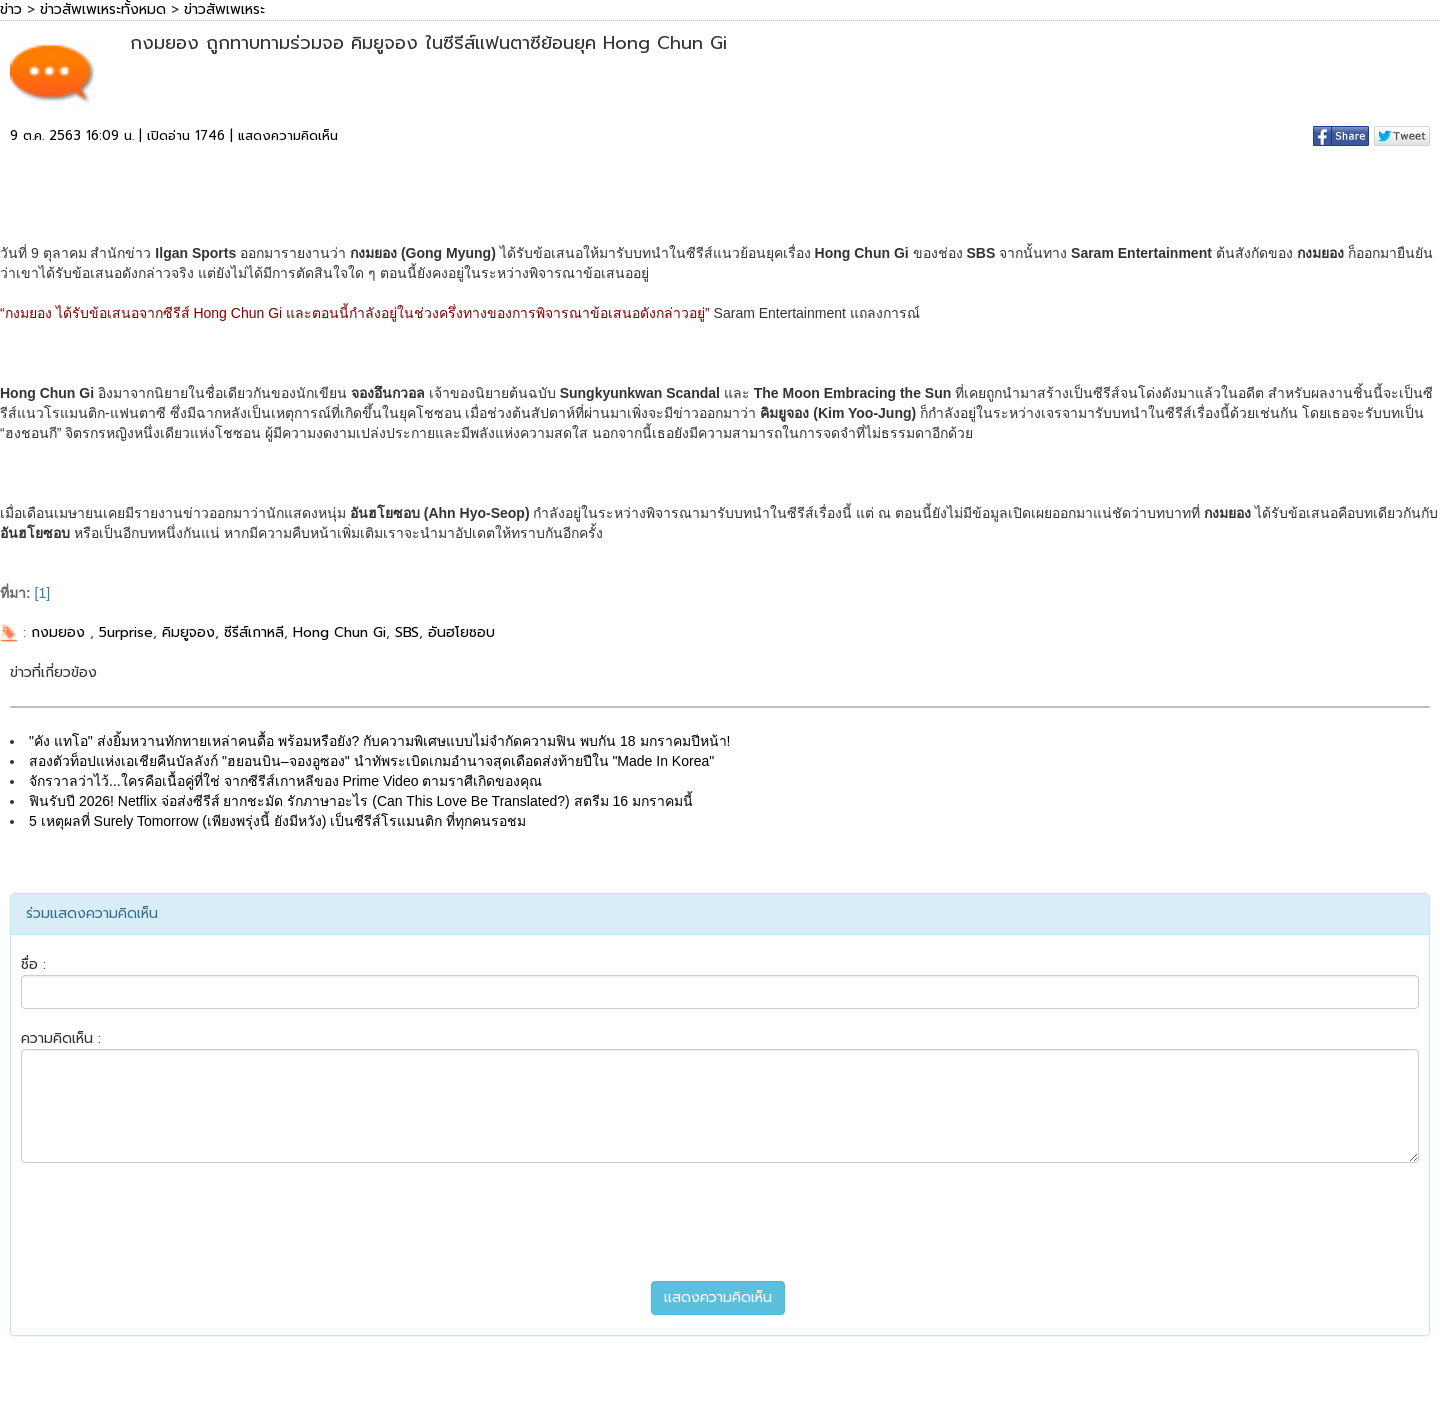 This screenshot has width=1440, height=1416. I want to click on สองตัวท็อปแห่งเอเชียคืนบัลลังก์ "ฮยอนบิน–จองอูซอง" นำทัพระเบิดเกมอำนาจสุดเดือดส่งท้ายปีใน "Made In Korea", so click(371, 761).